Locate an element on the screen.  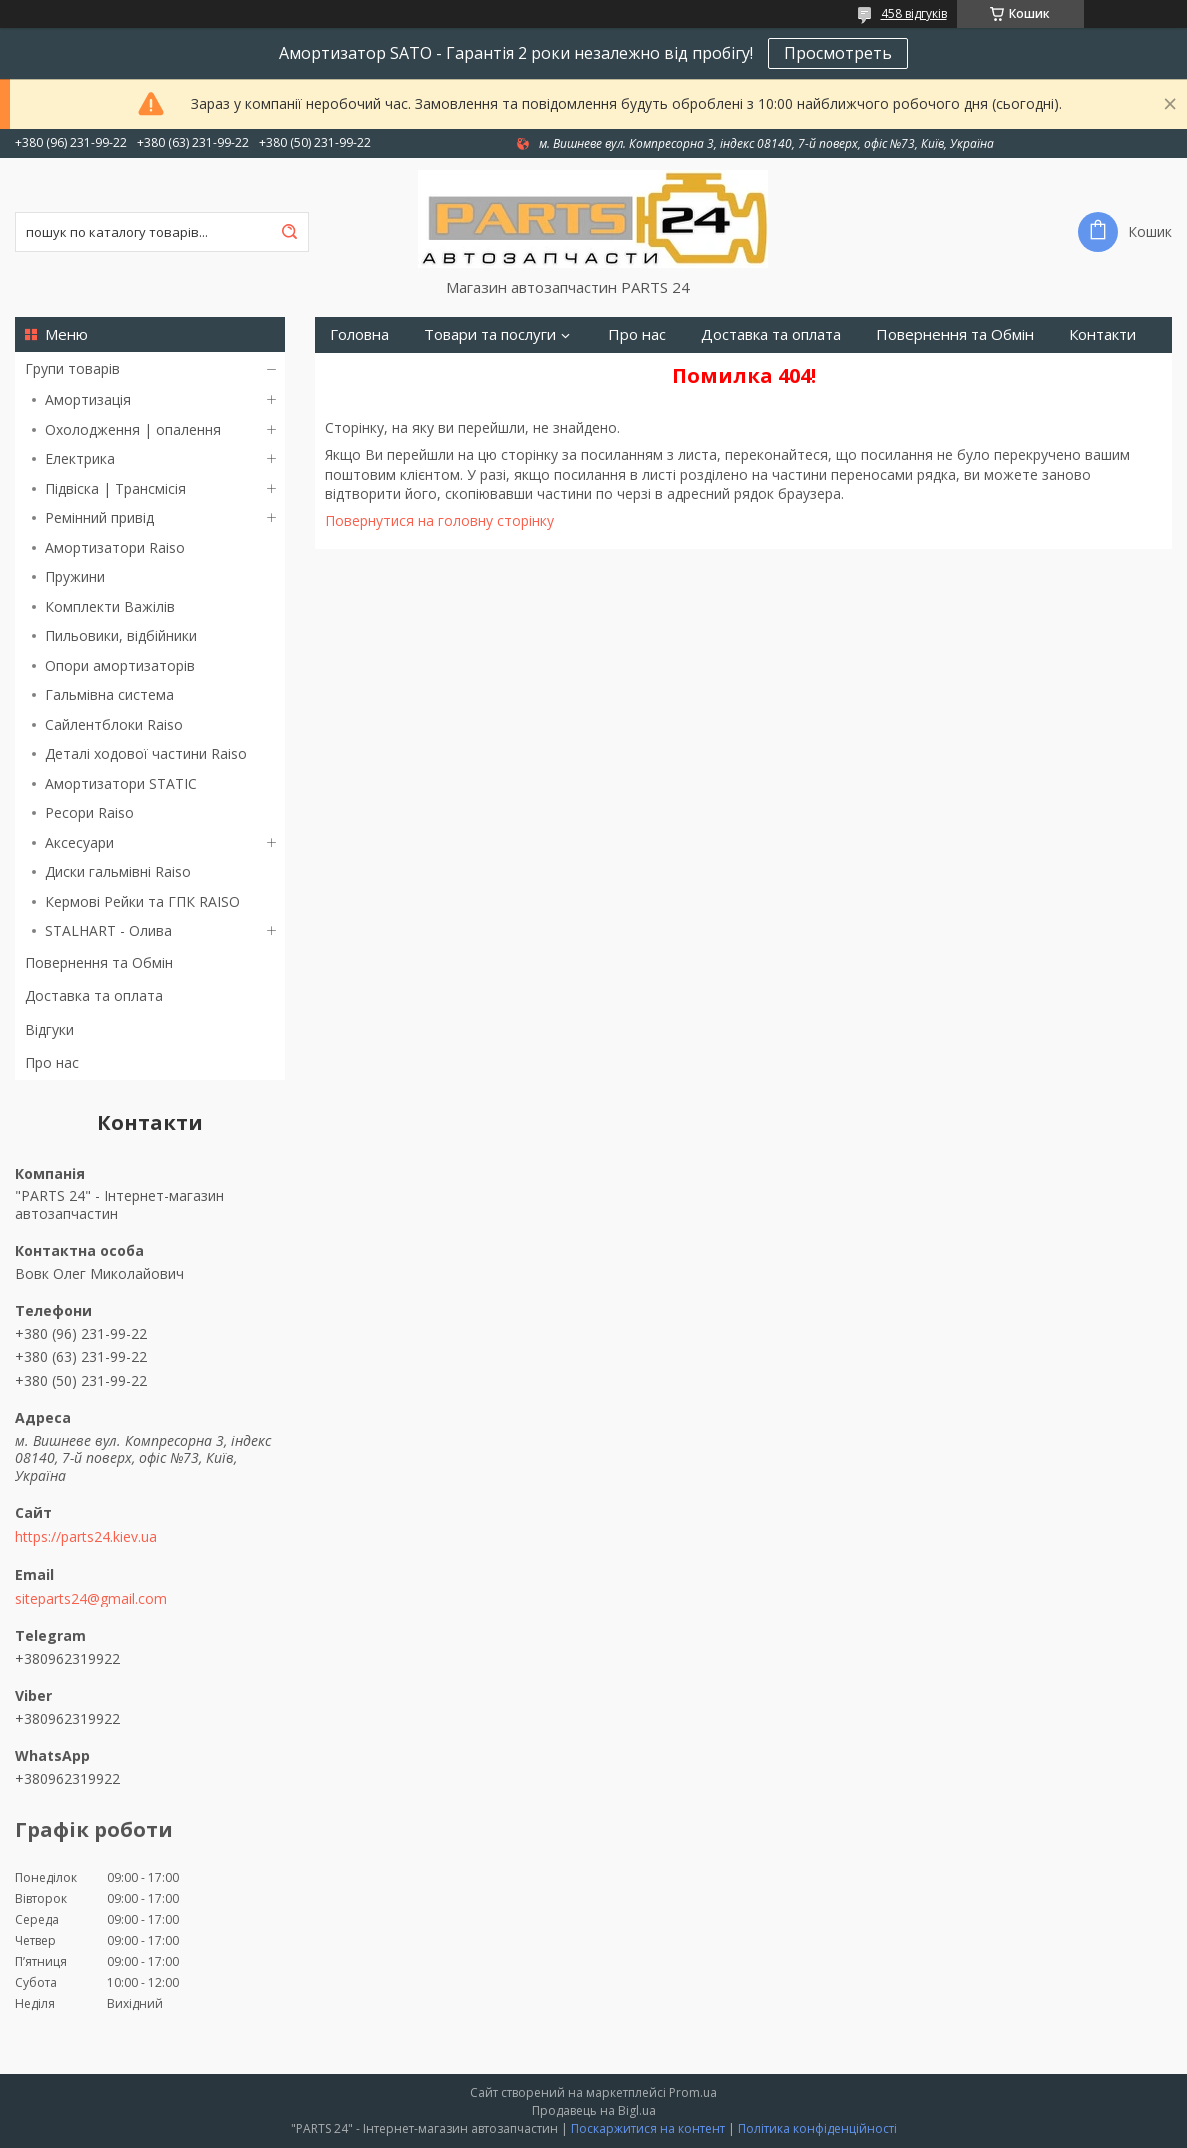
STALHART - Олива is located at coordinates (108, 930).